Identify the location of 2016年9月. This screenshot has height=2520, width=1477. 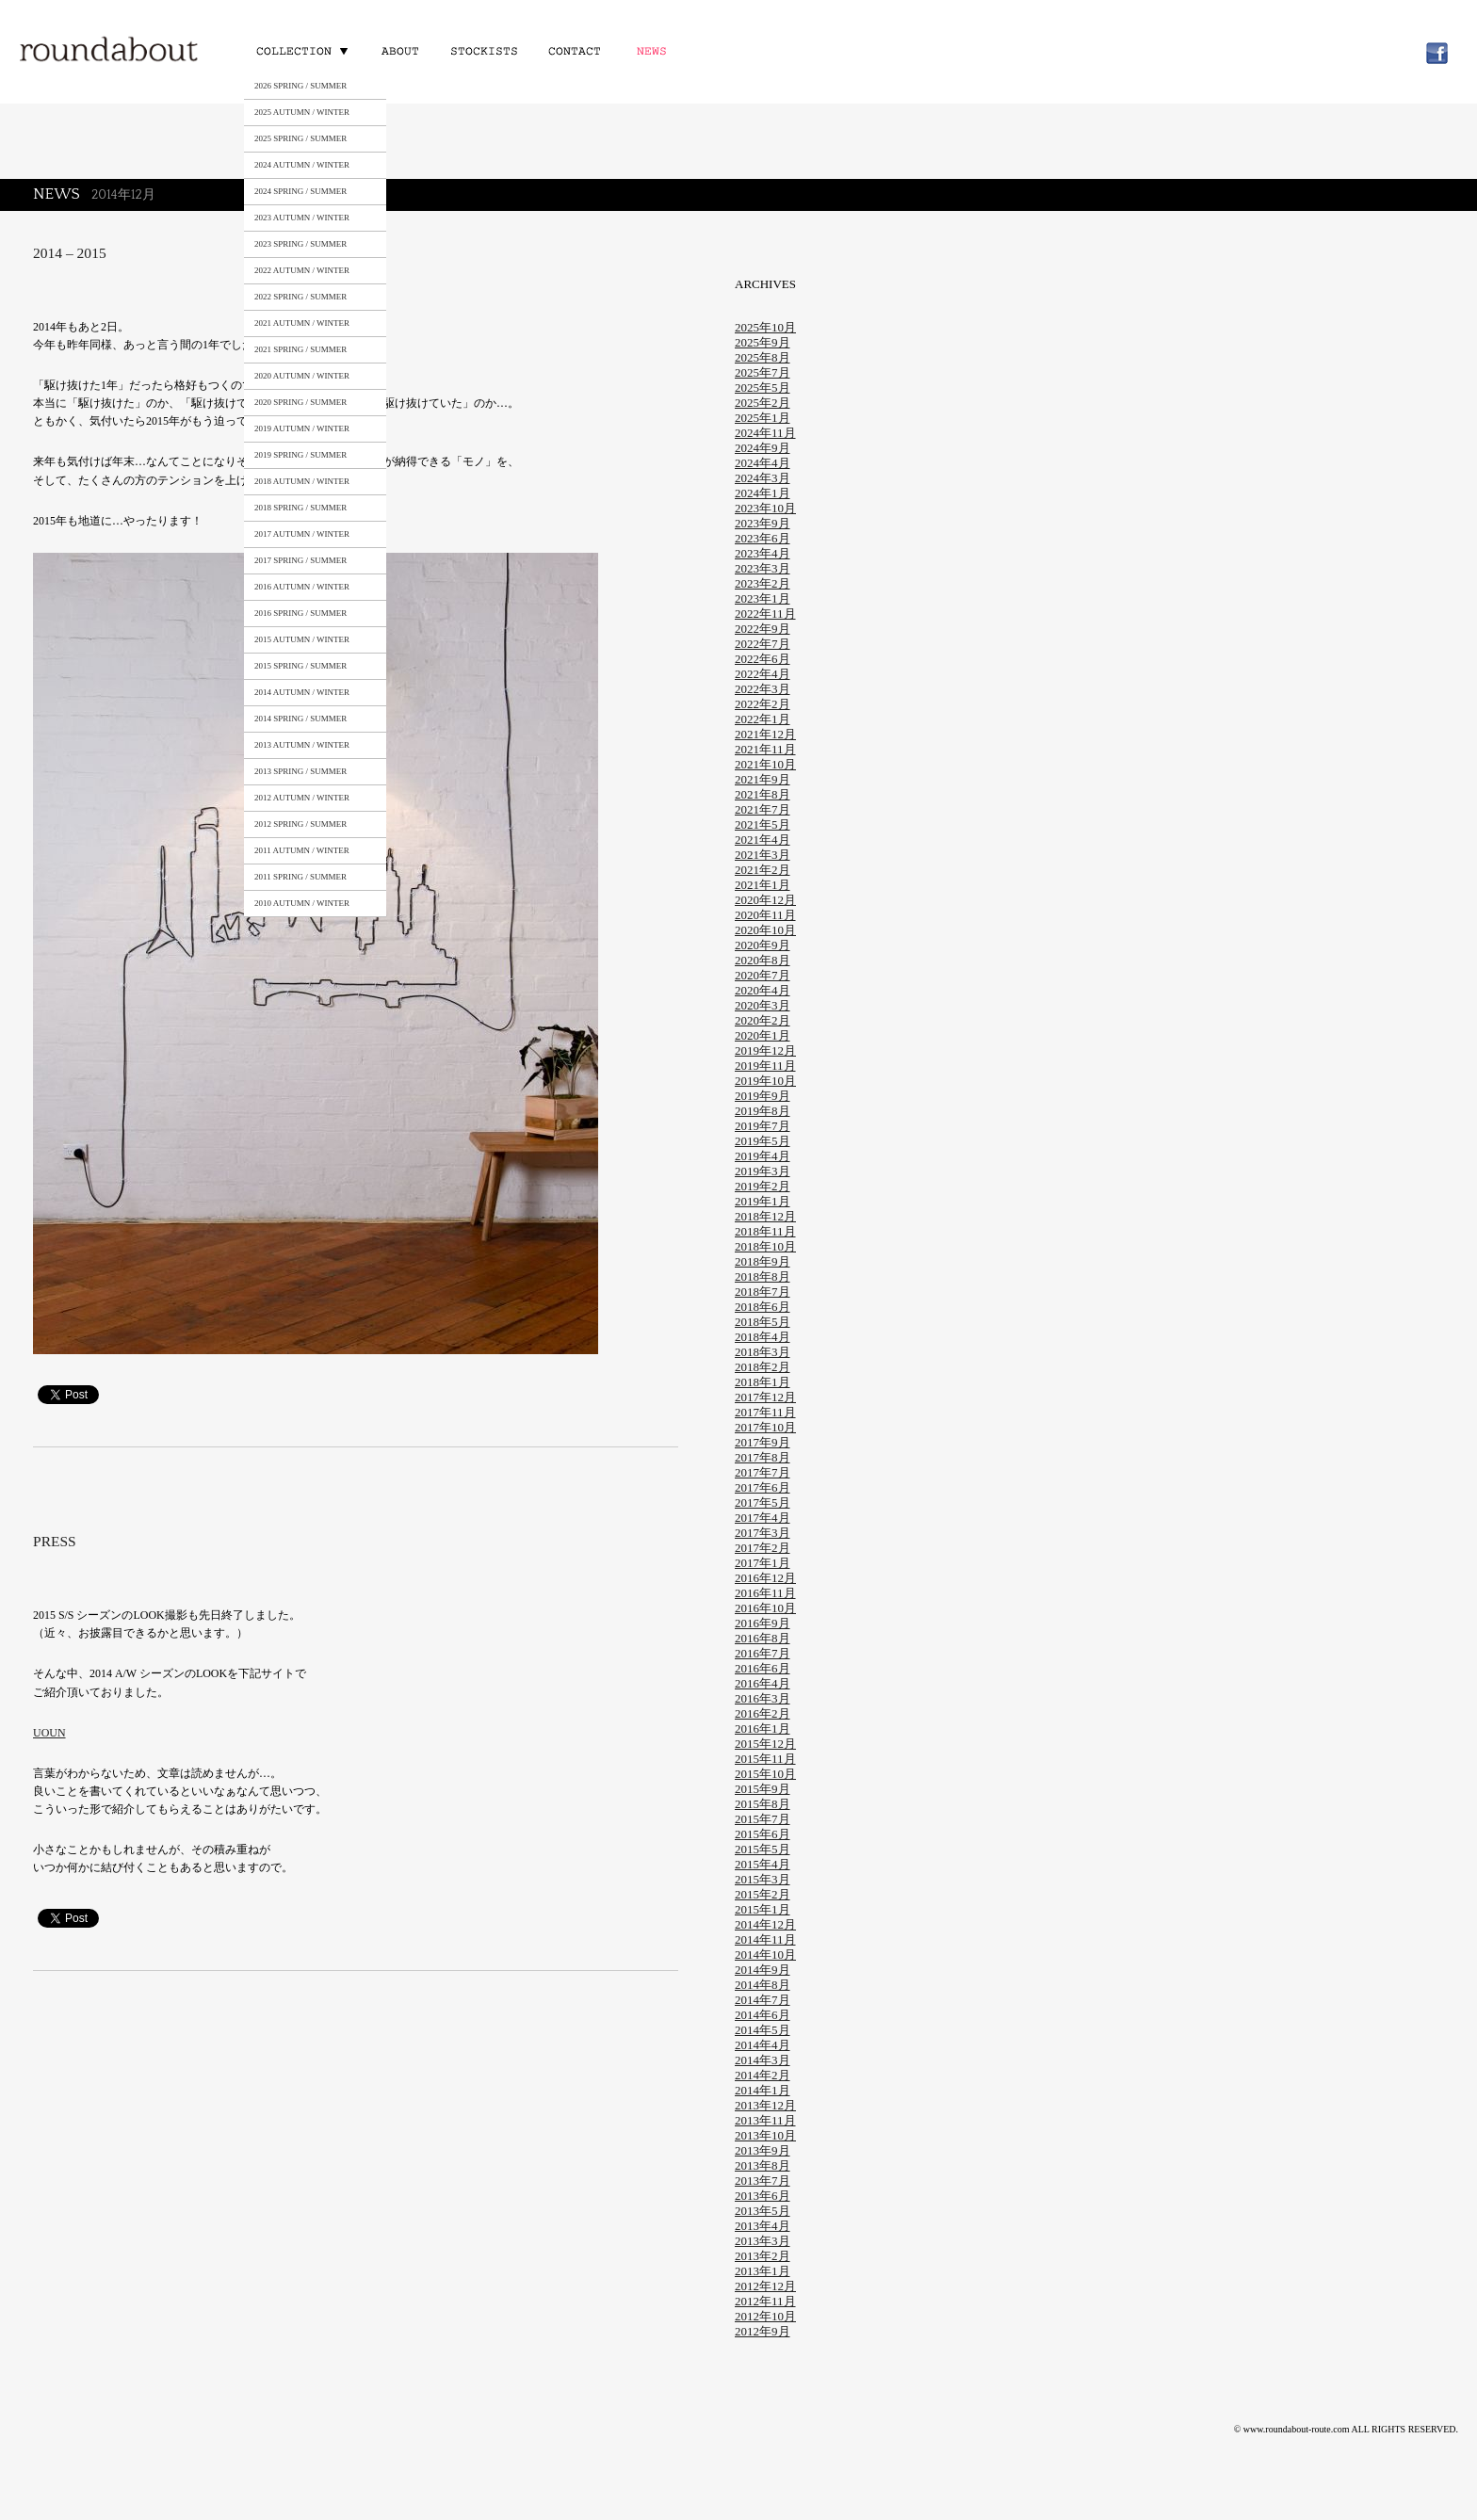
(762, 1623).